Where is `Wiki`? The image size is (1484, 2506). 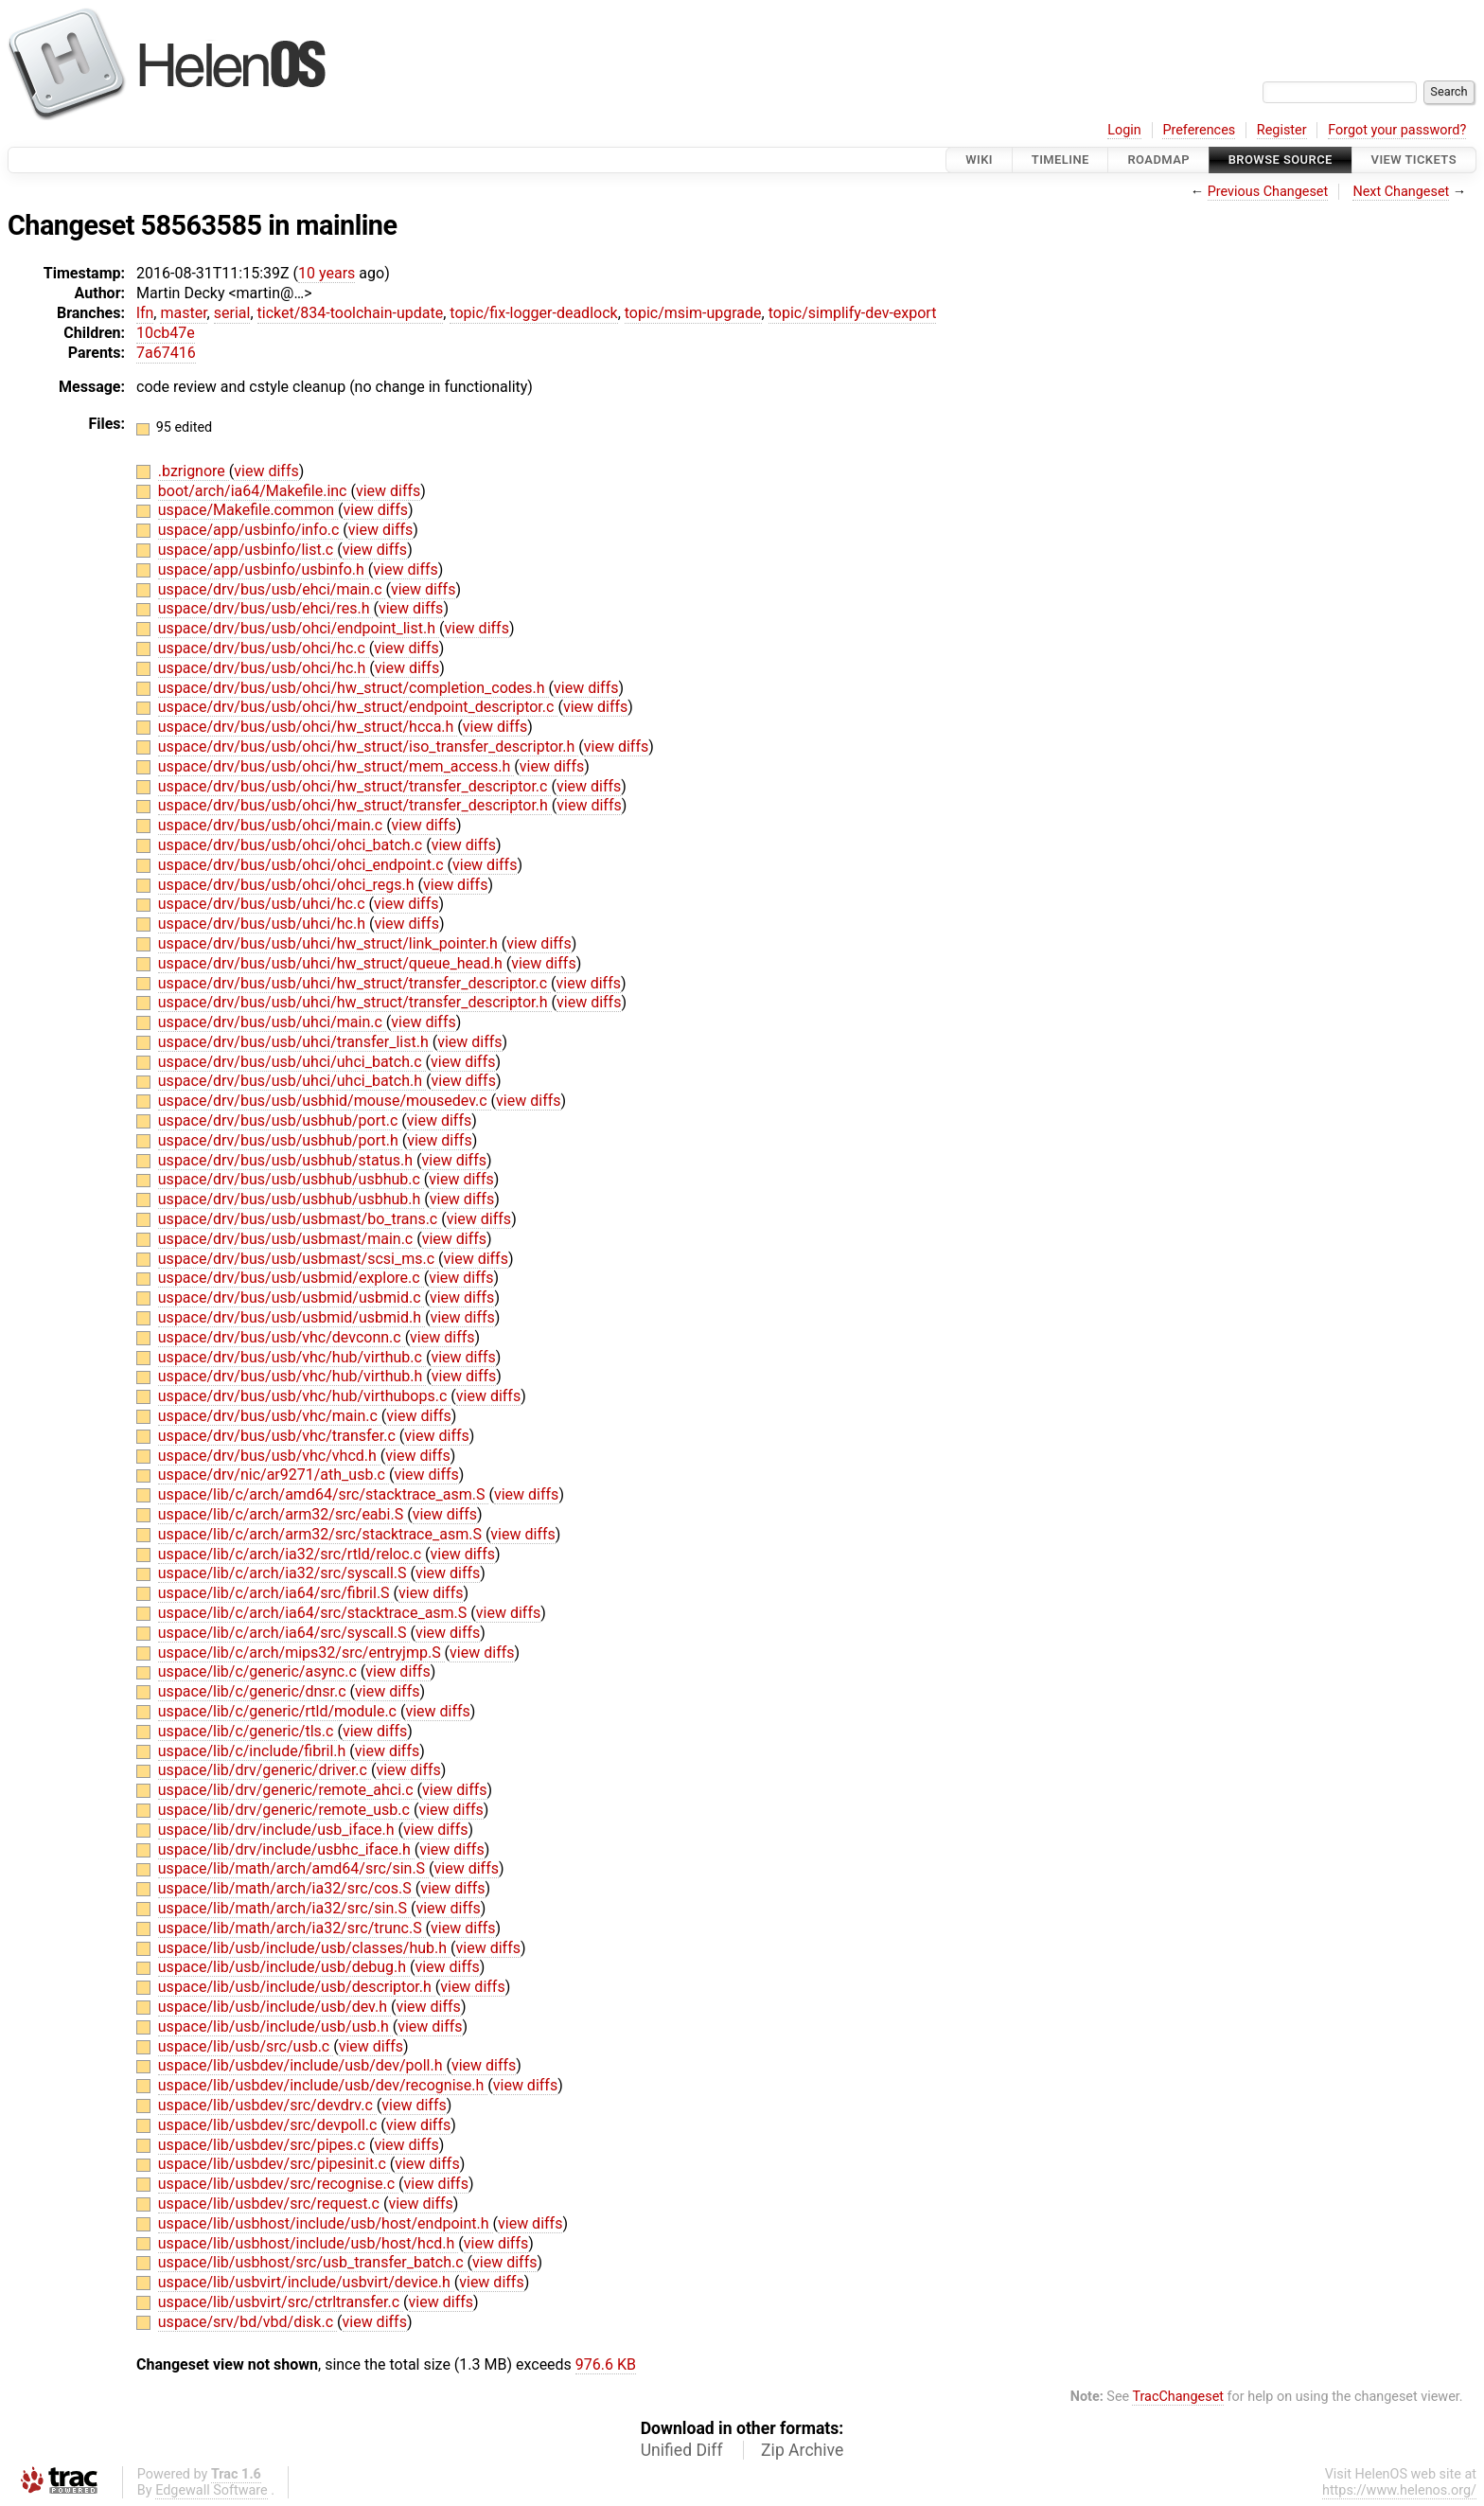 Wiki is located at coordinates (979, 159).